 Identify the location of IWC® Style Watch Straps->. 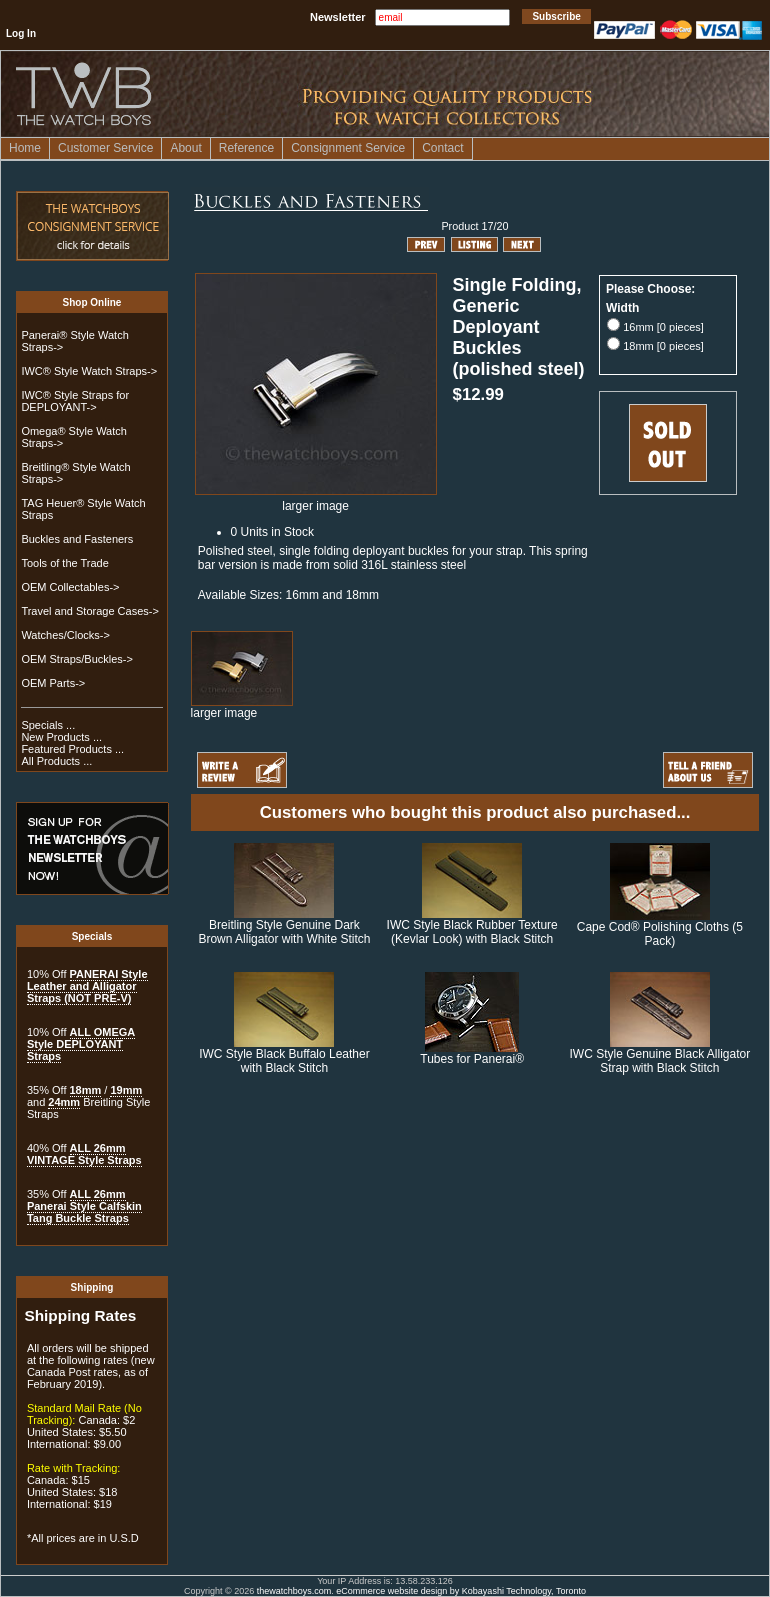
(89, 371).